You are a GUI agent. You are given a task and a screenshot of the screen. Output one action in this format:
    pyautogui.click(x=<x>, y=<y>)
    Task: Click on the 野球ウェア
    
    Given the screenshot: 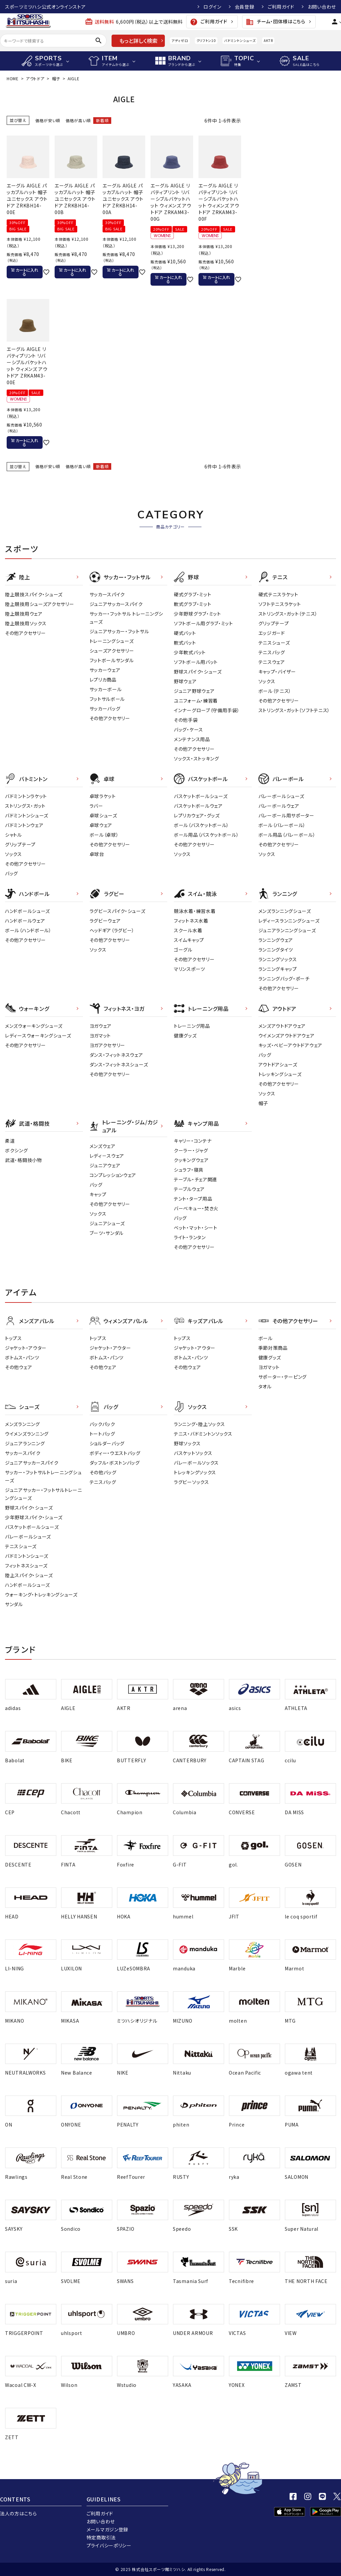 What is the action you would take?
    pyautogui.click(x=185, y=681)
    